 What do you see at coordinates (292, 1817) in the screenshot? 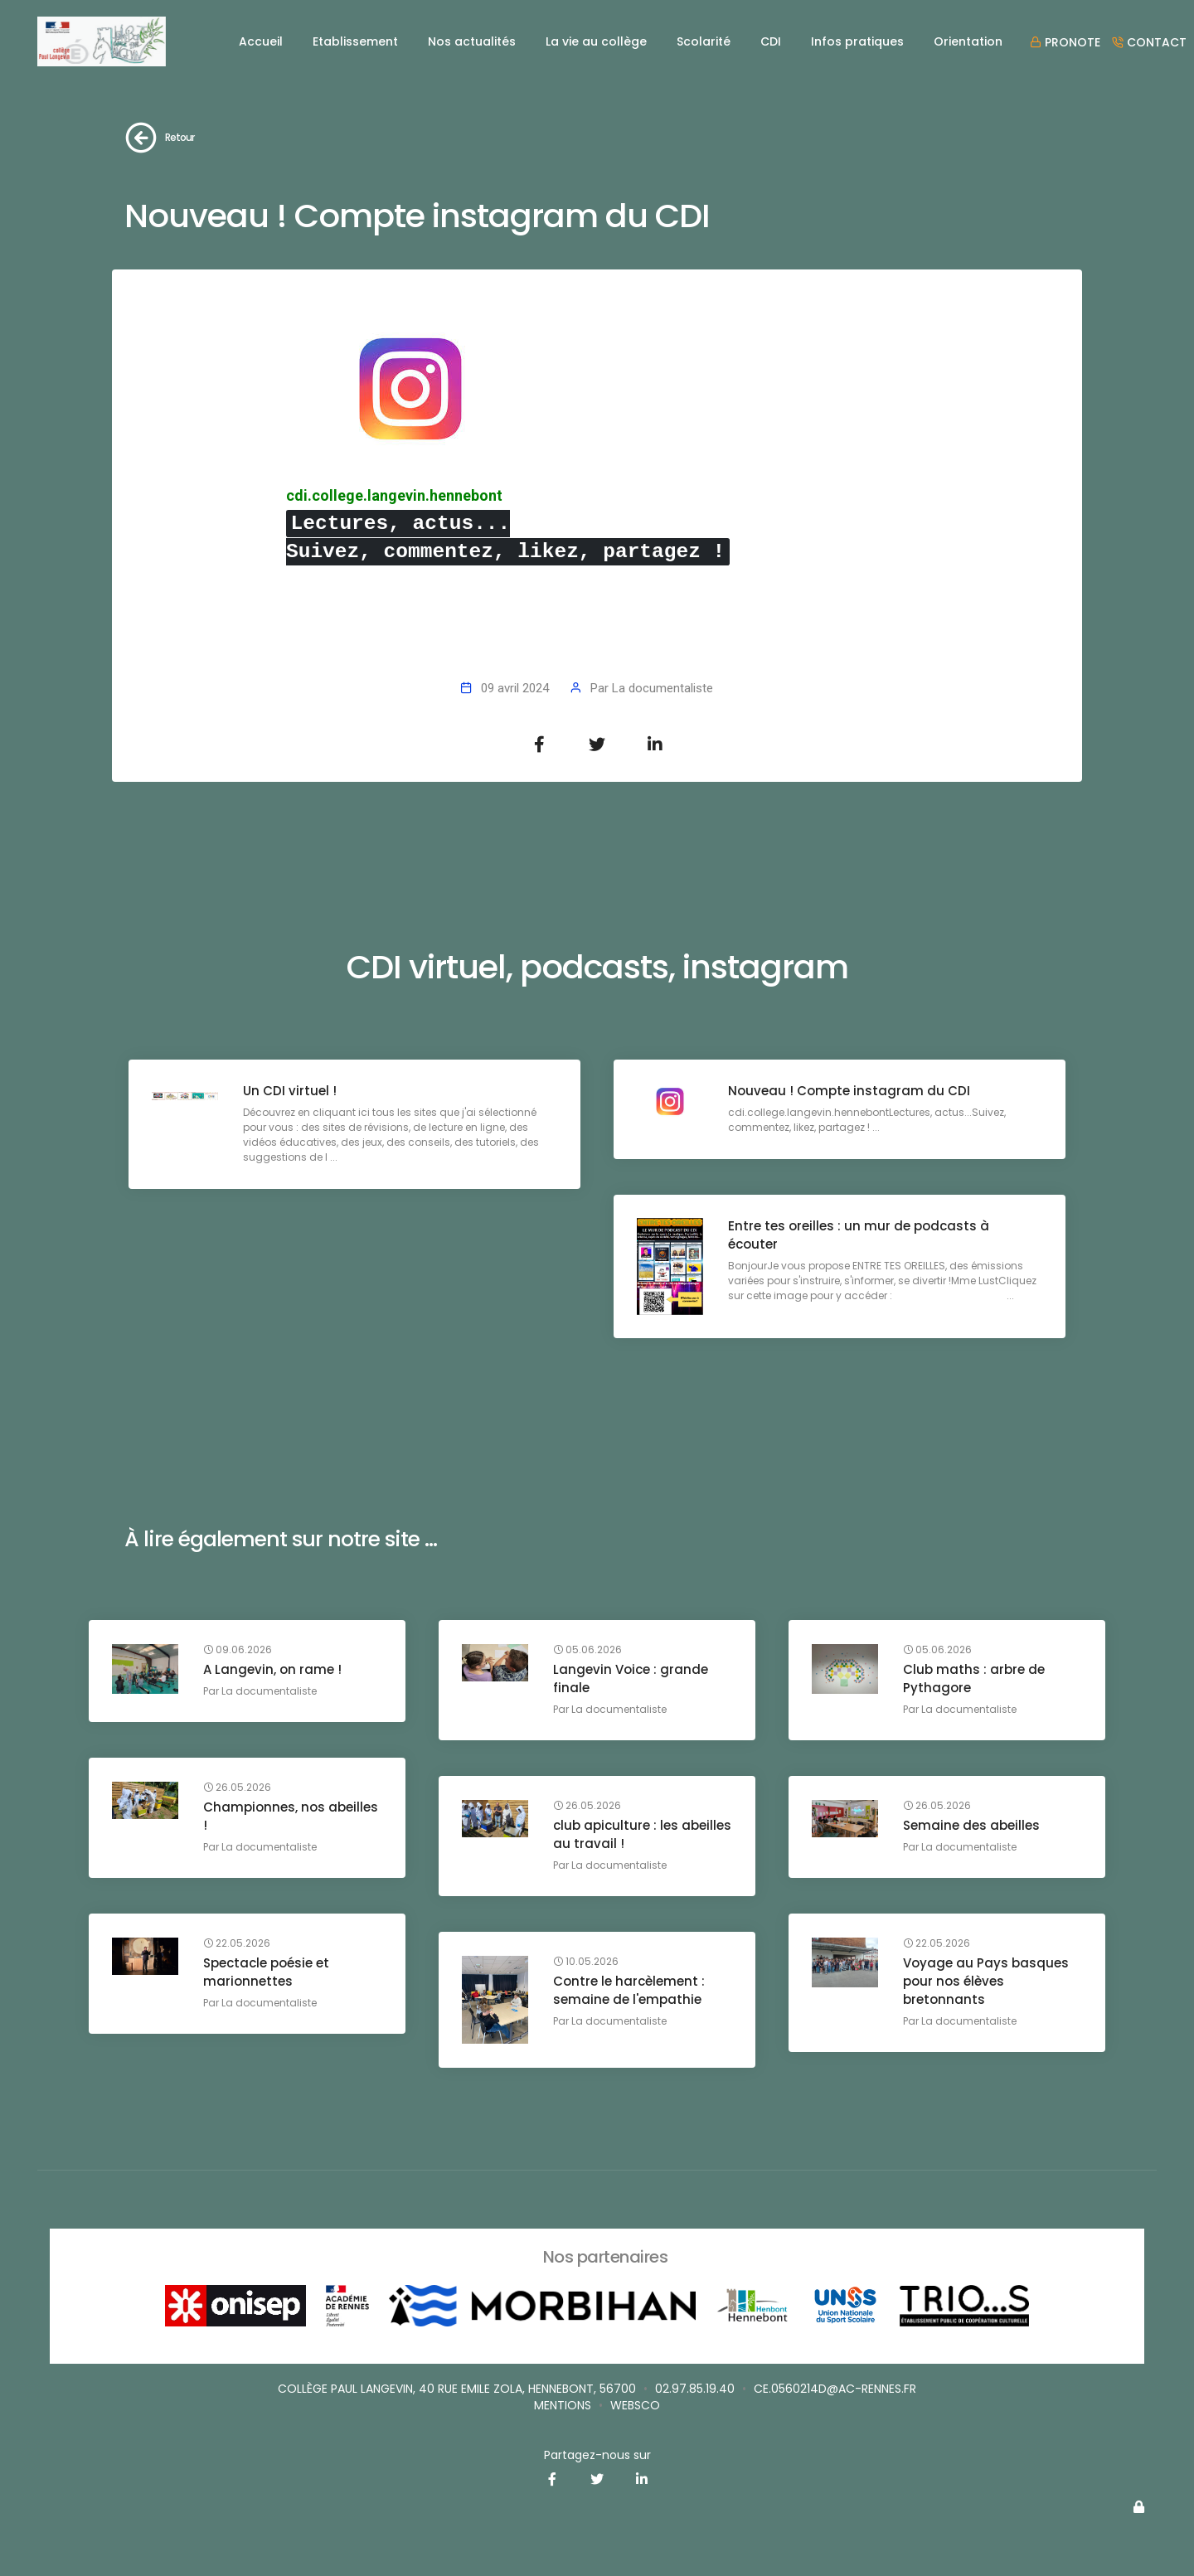
I see `Championnes, nos abeilles !` at bounding box center [292, 1817].